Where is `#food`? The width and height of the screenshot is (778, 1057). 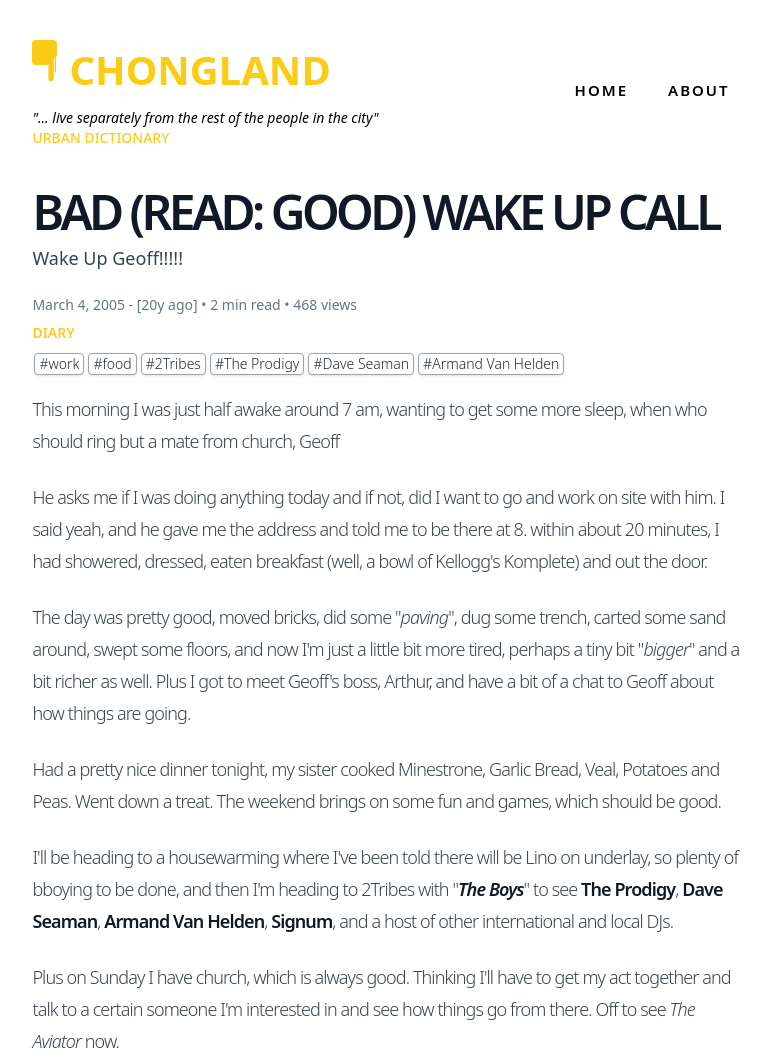
#food is located at coordinates (112, 363).